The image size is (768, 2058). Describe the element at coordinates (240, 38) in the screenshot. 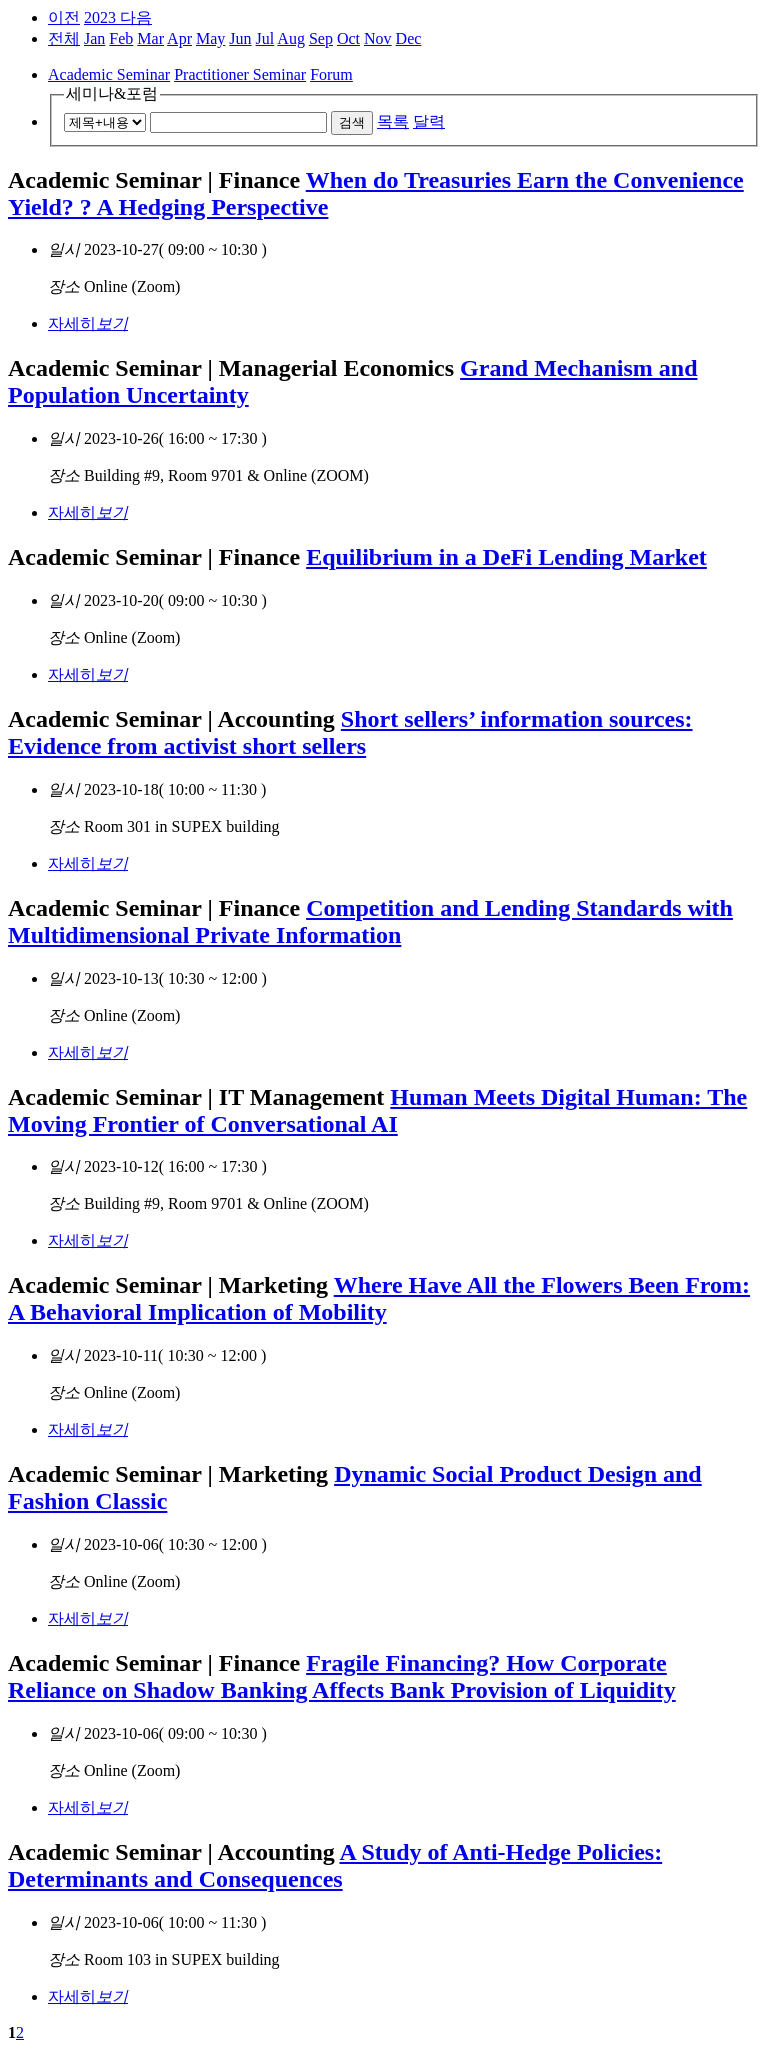

I see `Jun` at that location.